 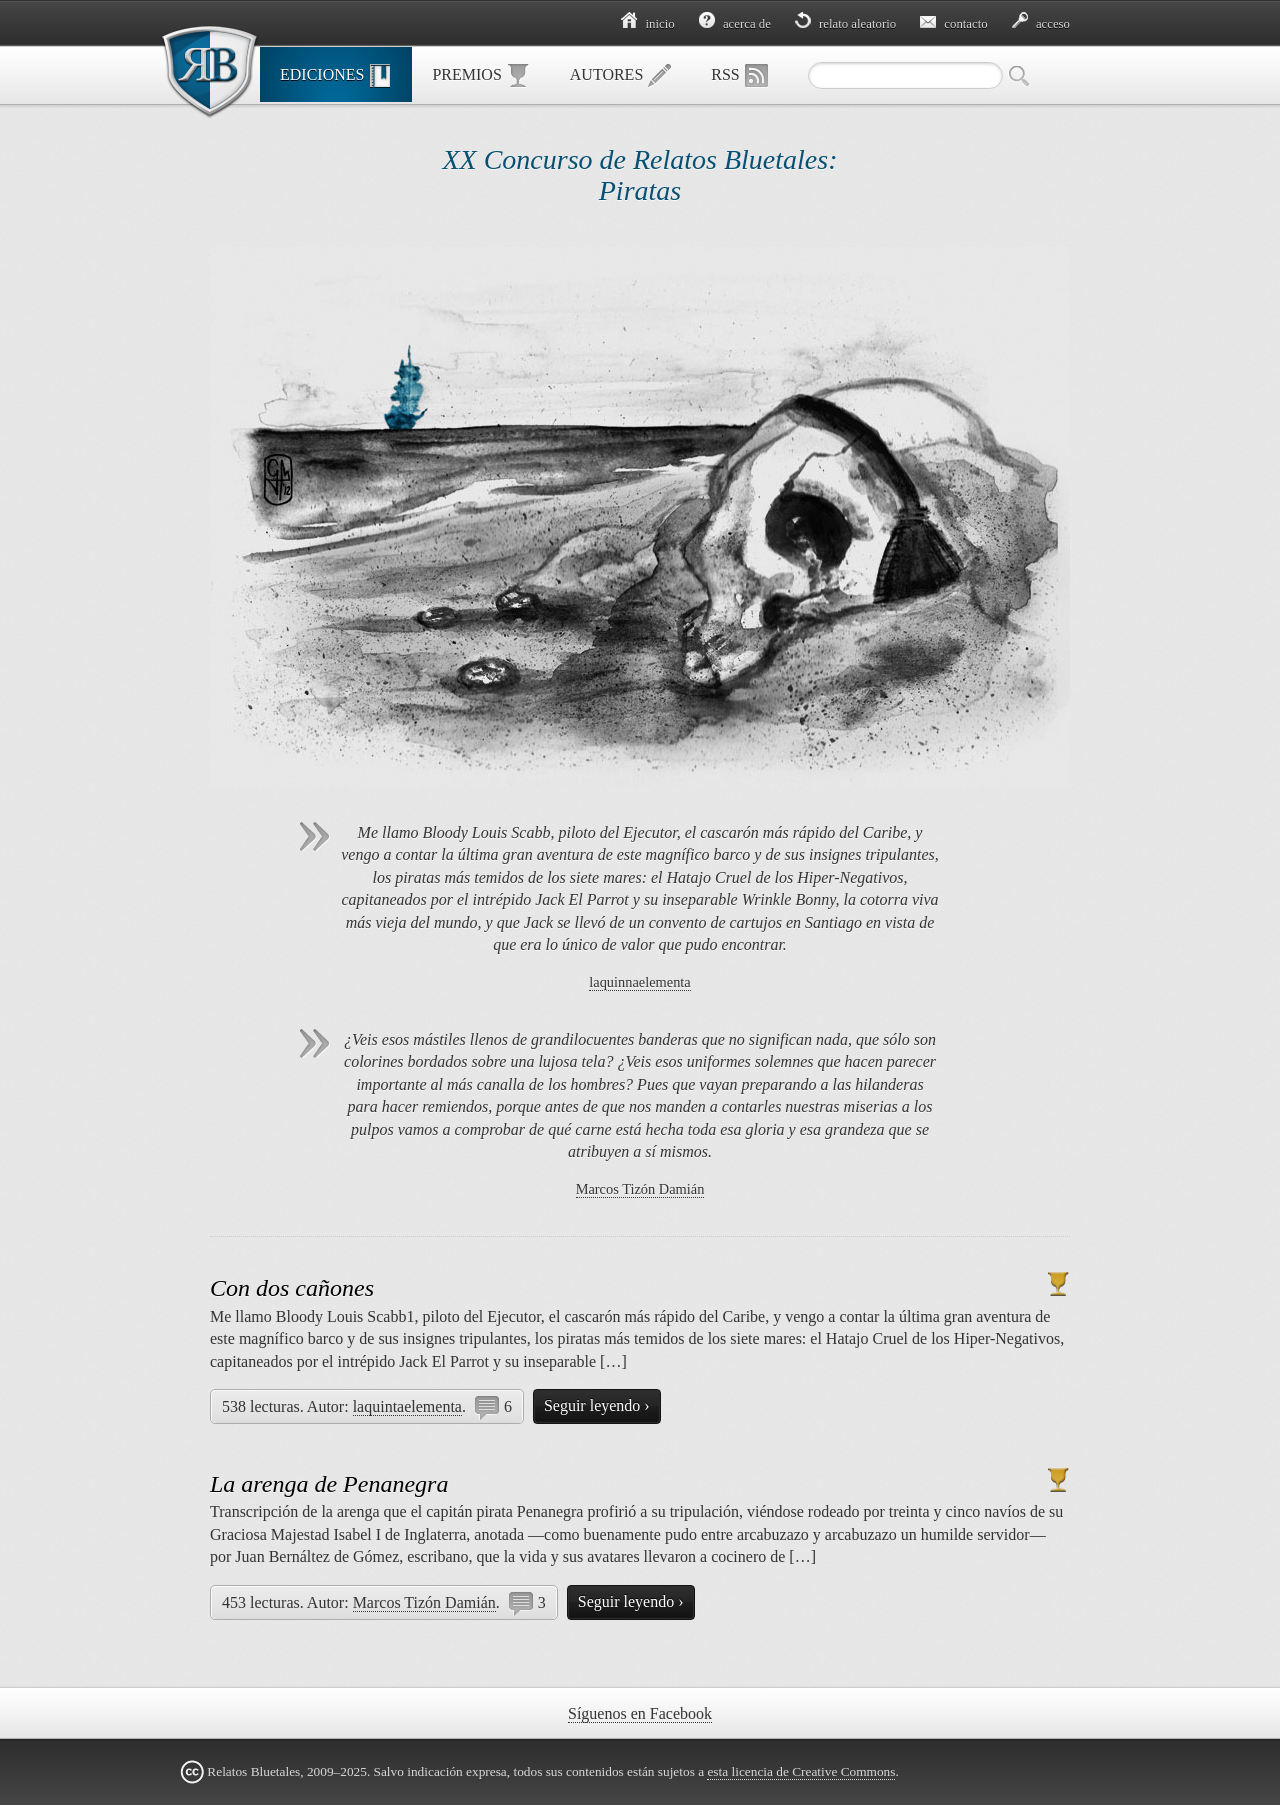 I want to click on laquinnaelementa, so click(x=640, y=982).